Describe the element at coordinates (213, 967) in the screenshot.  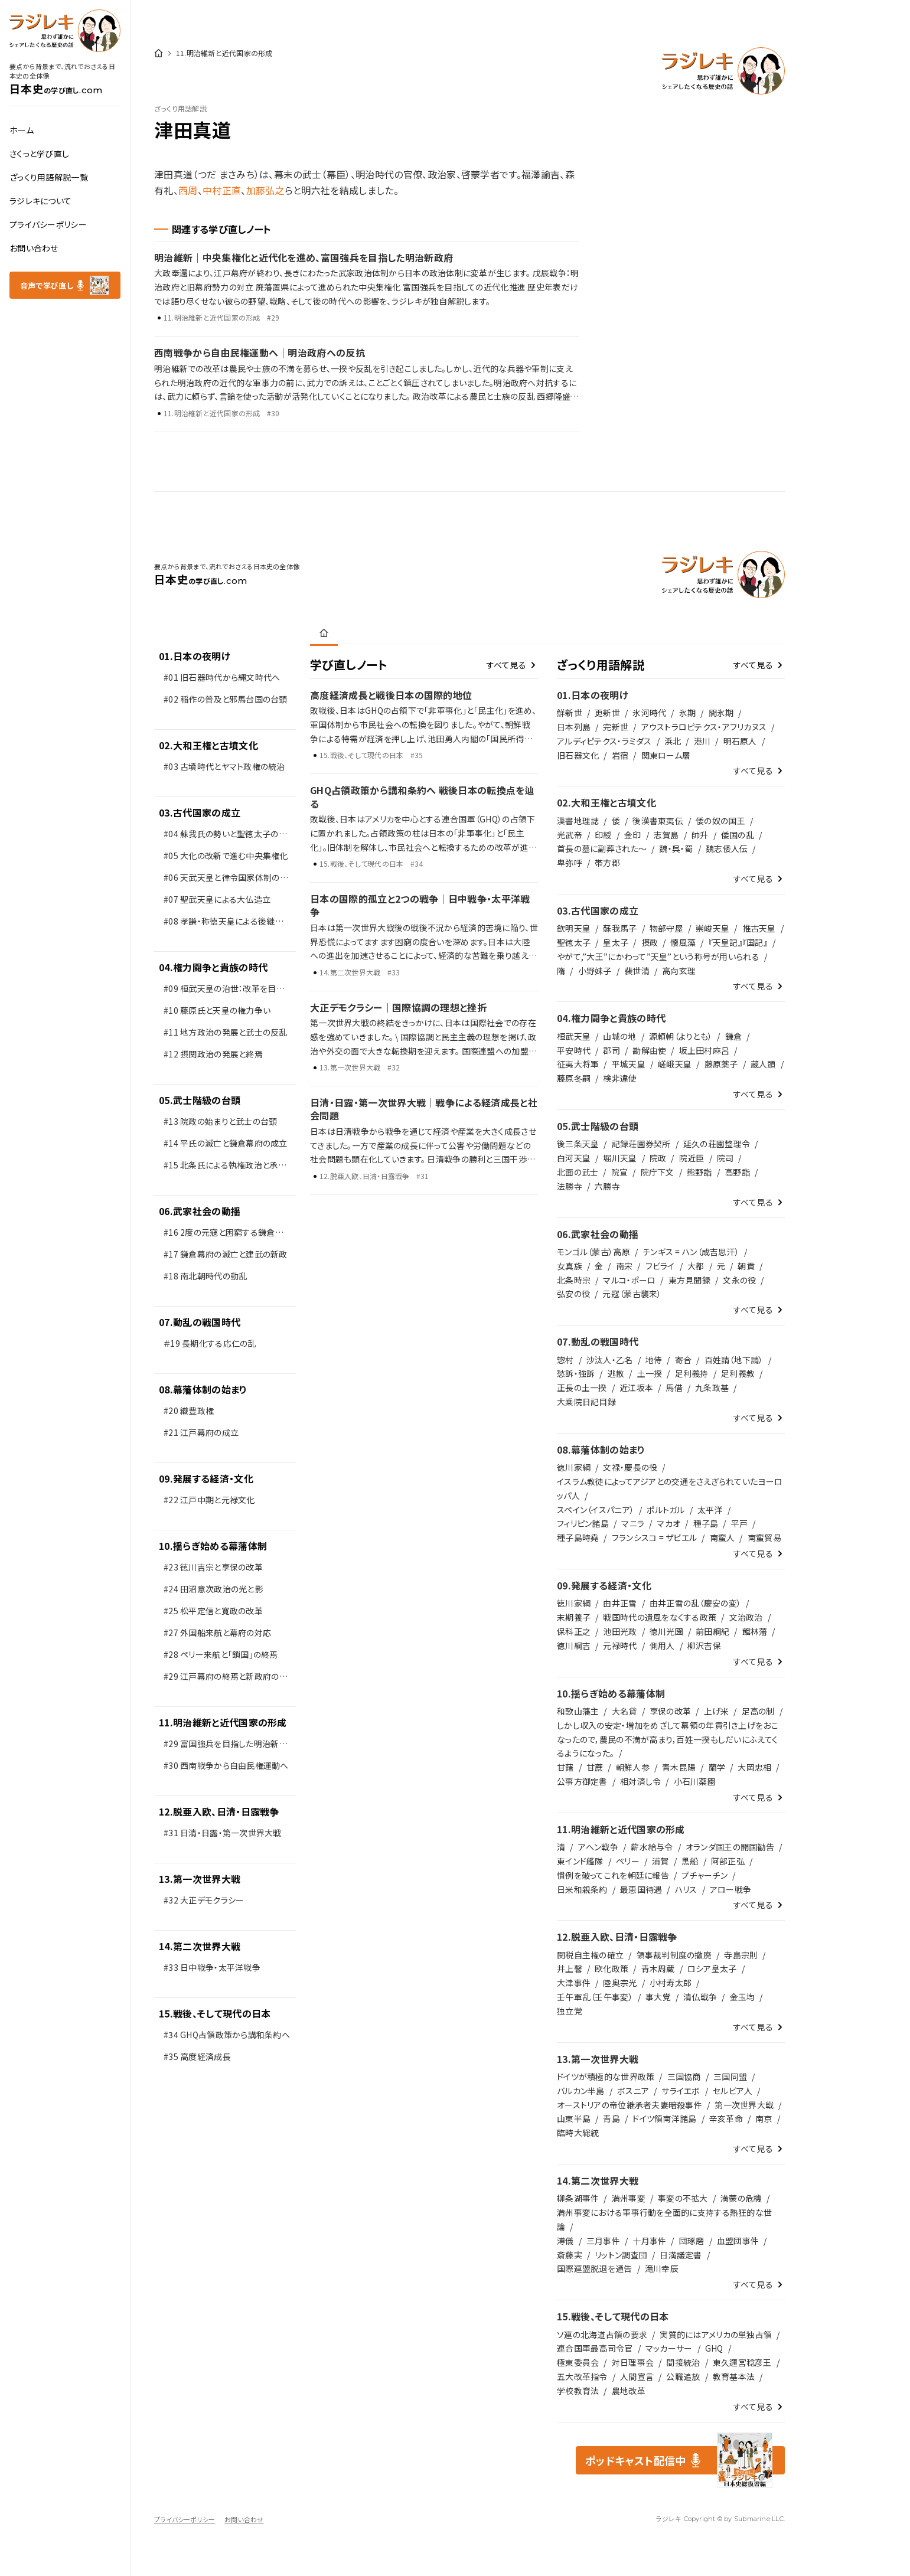
I see `04.権力闘争と貴族の時代` at that location.